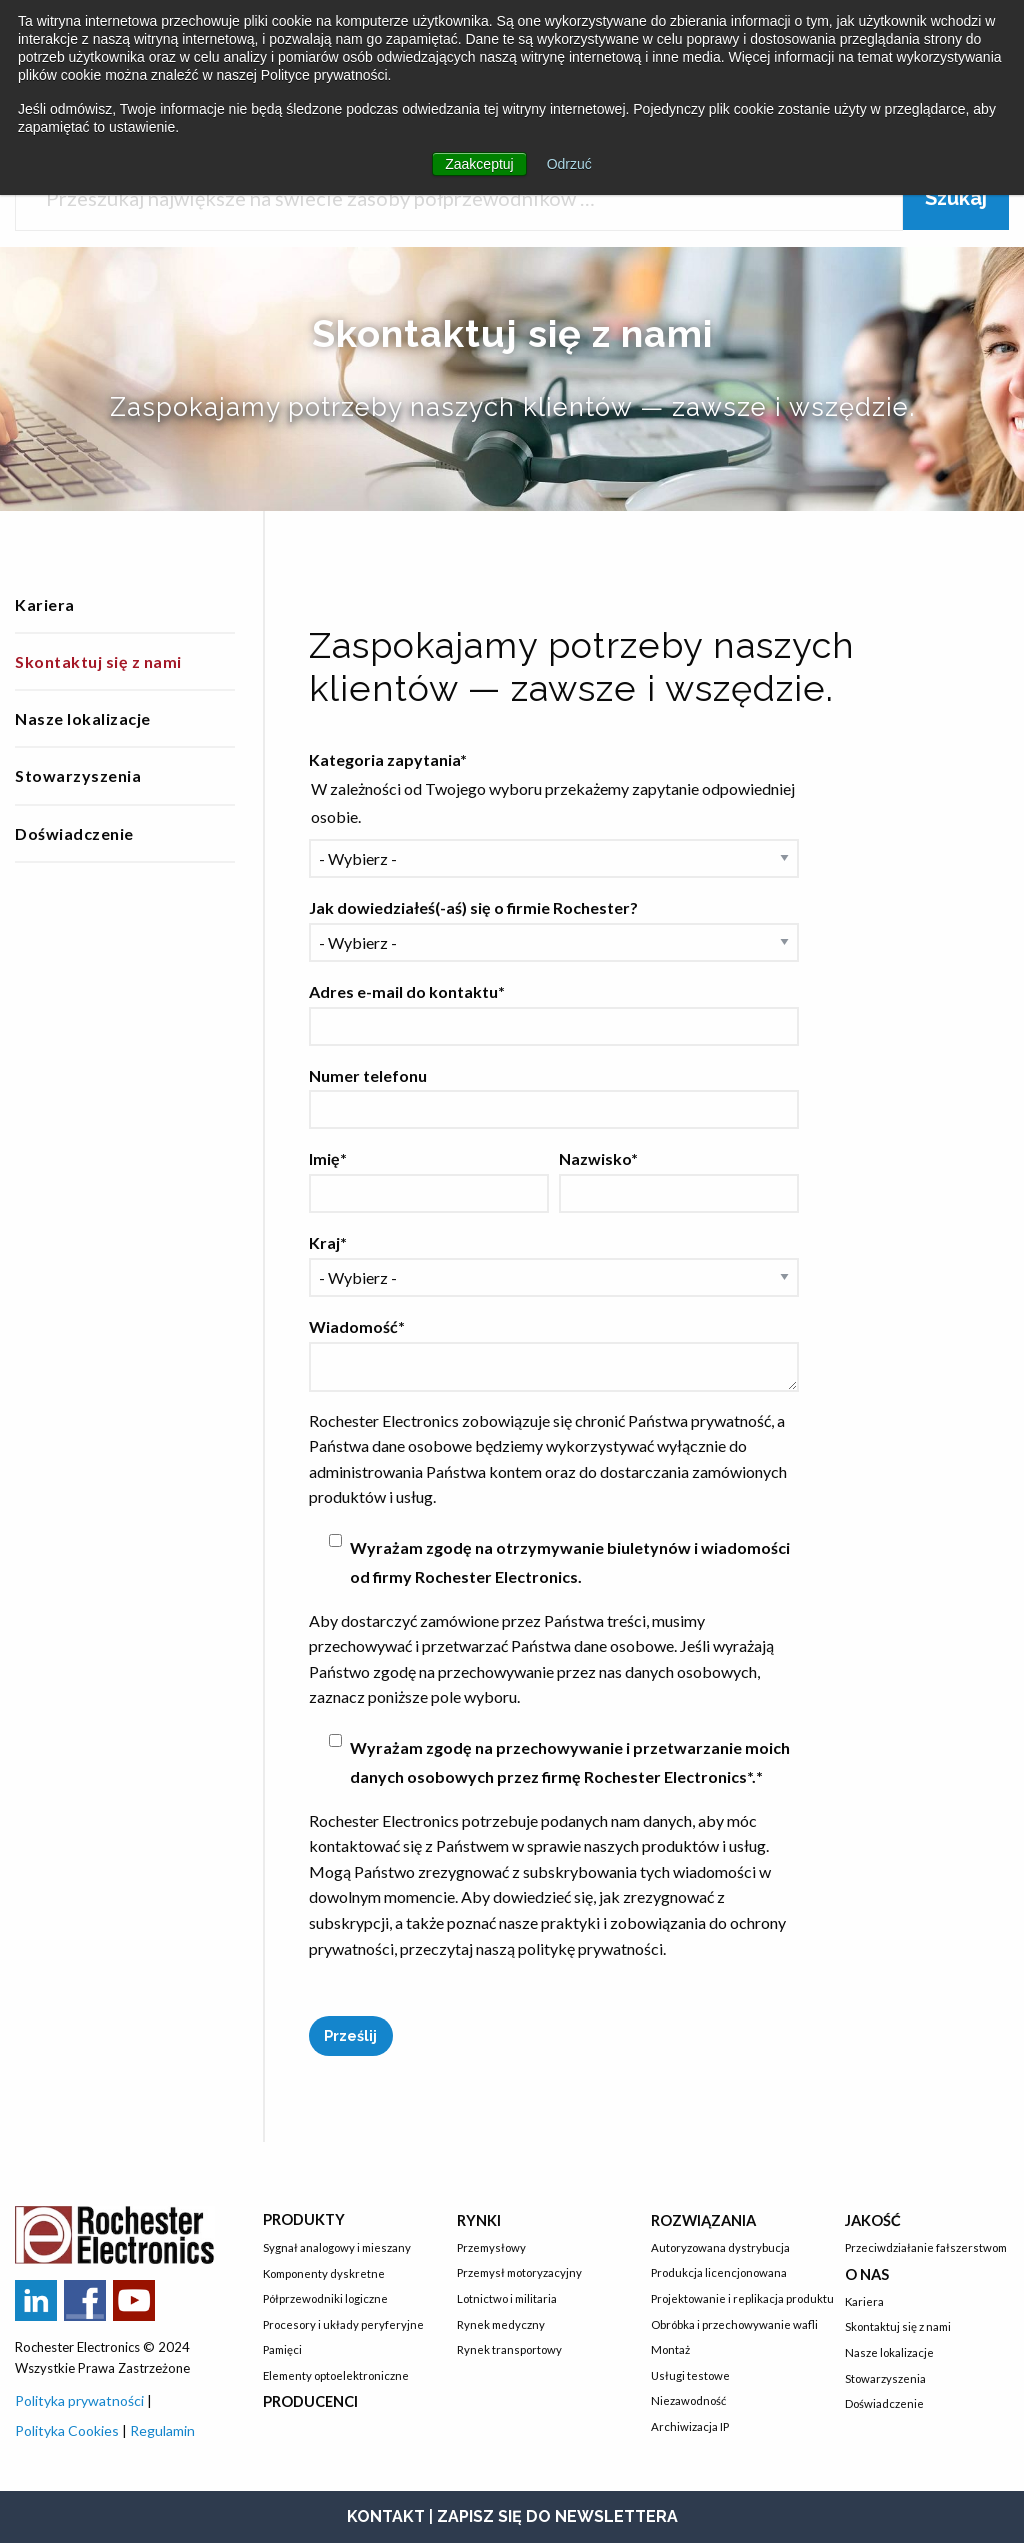 Image resolution: width=1024 pixels, height=2543 pixels. What do you see at coordinates (81, 2400) in the screenshot?
I see `Polityka prywatności` at bounding box center [81, 2400].